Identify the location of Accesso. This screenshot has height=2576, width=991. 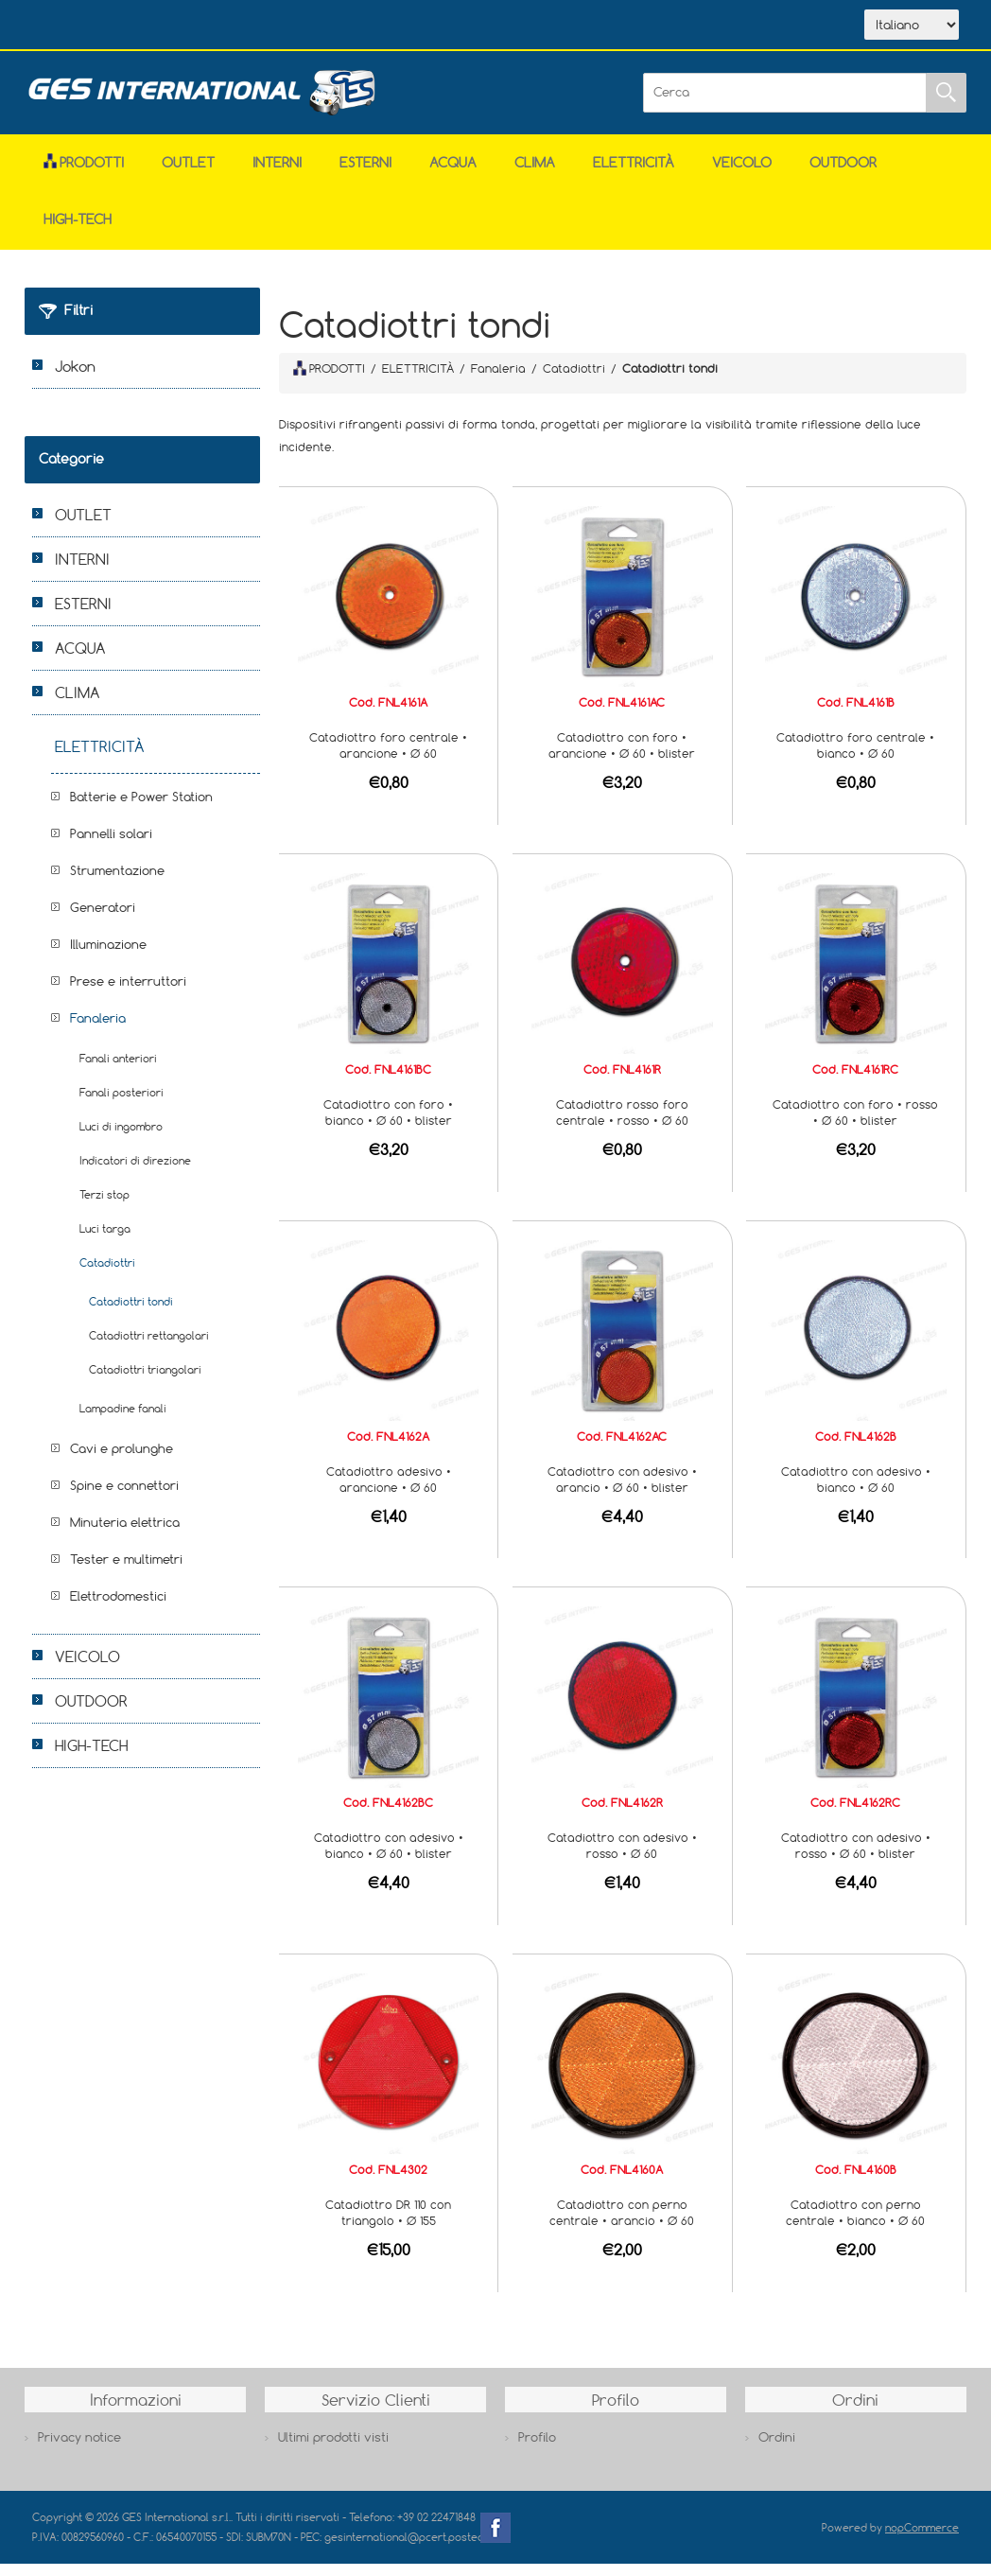
(423, 26).